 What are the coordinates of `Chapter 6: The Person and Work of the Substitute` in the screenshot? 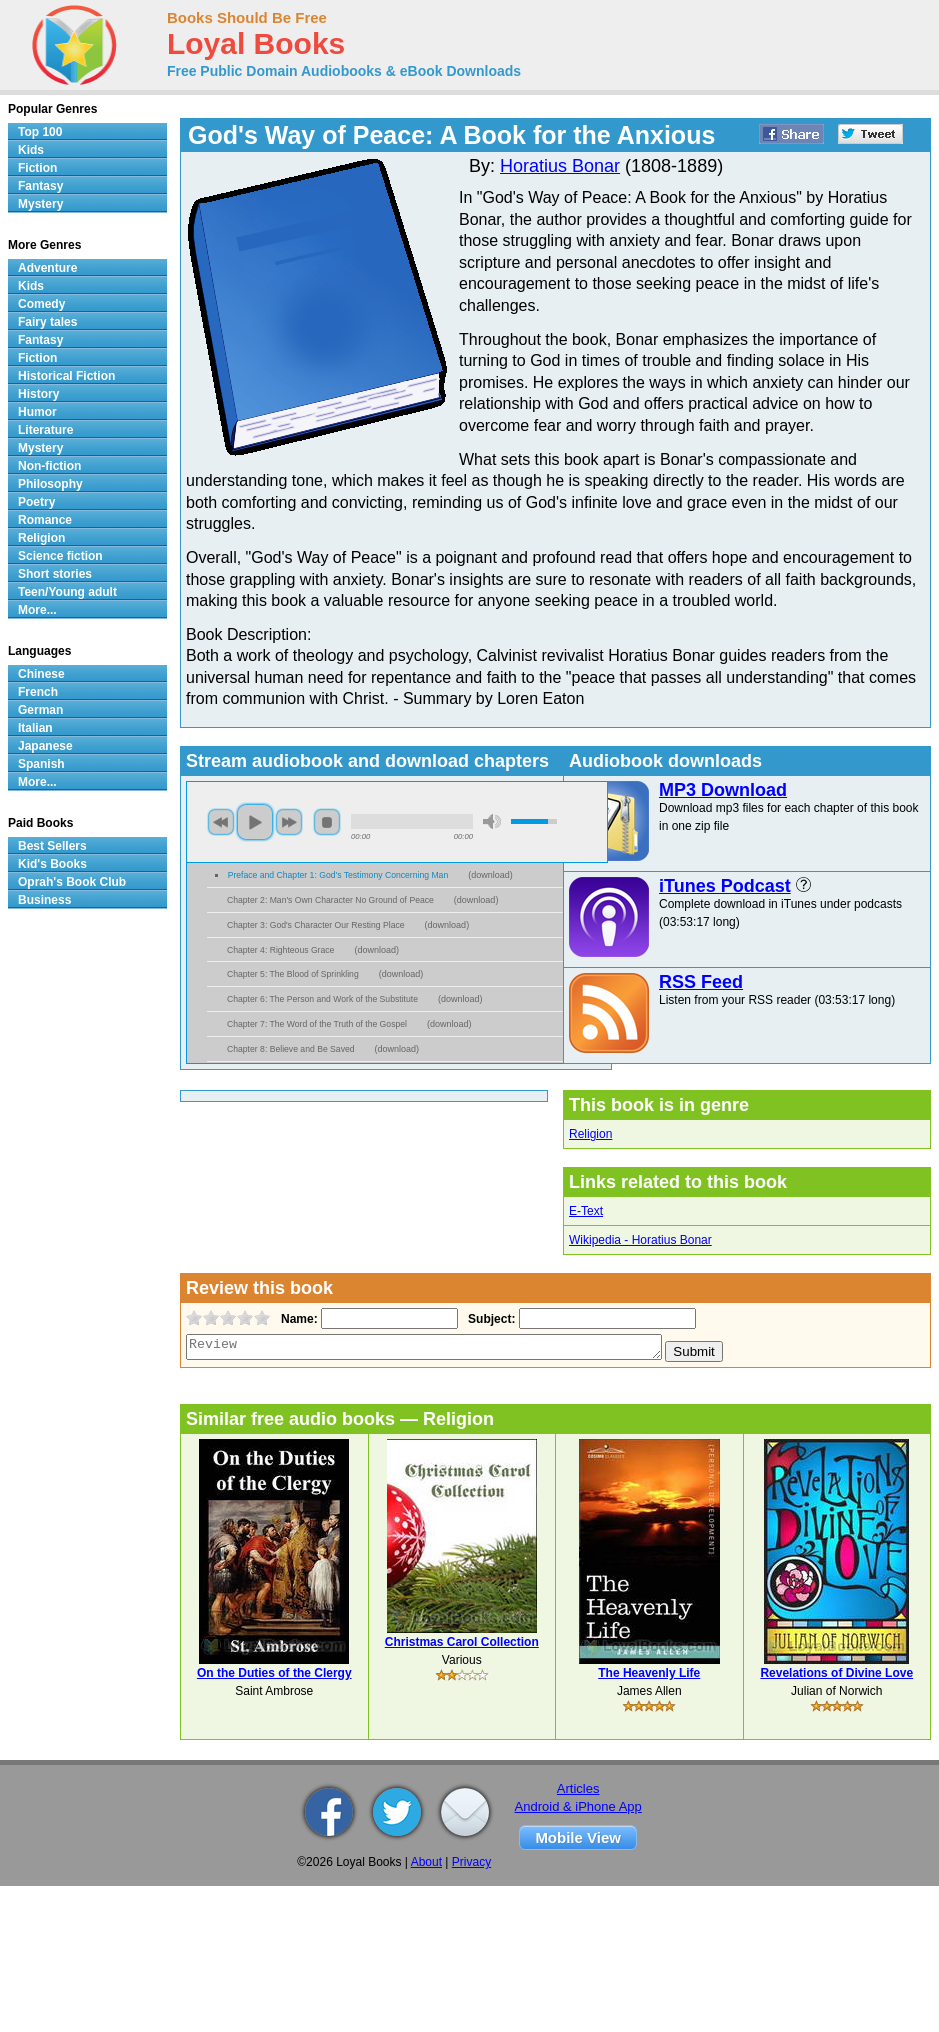 It's located at (322, 999).